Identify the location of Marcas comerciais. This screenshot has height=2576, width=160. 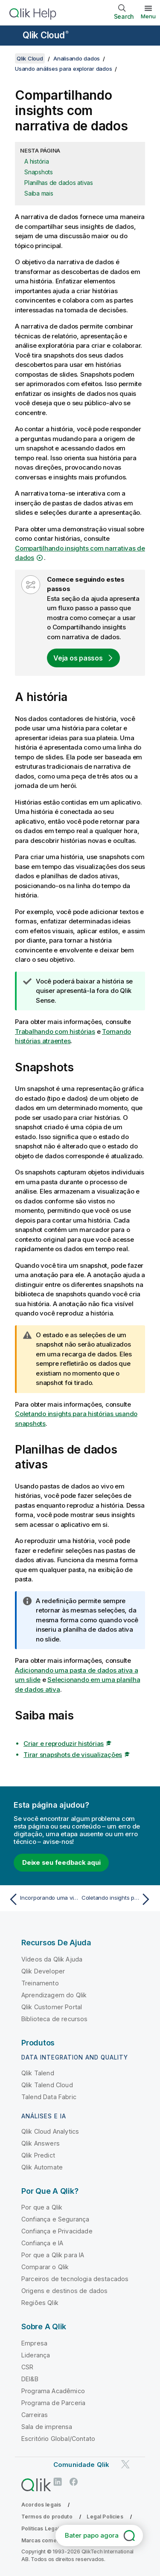
(46, 2540).